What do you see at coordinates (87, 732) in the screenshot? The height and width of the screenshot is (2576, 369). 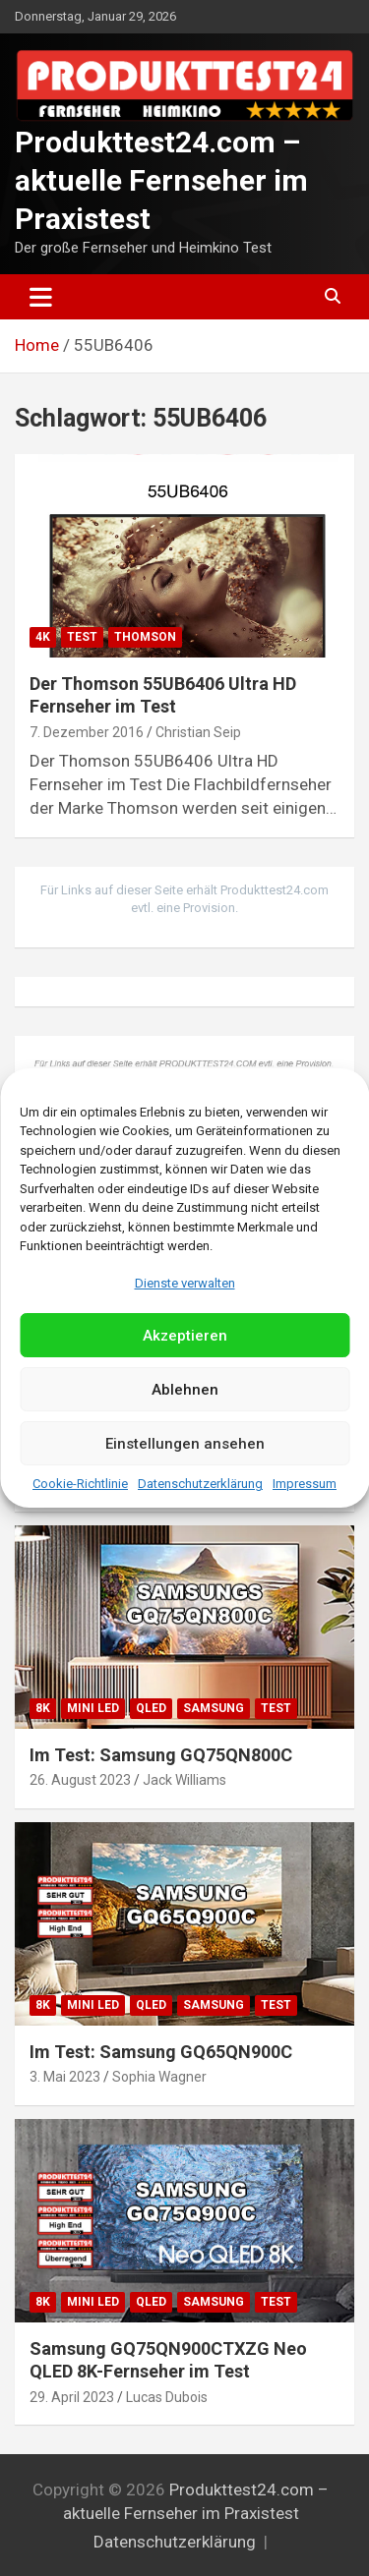 I see `7. Dezember 2016` at bounding box center [87, 732].